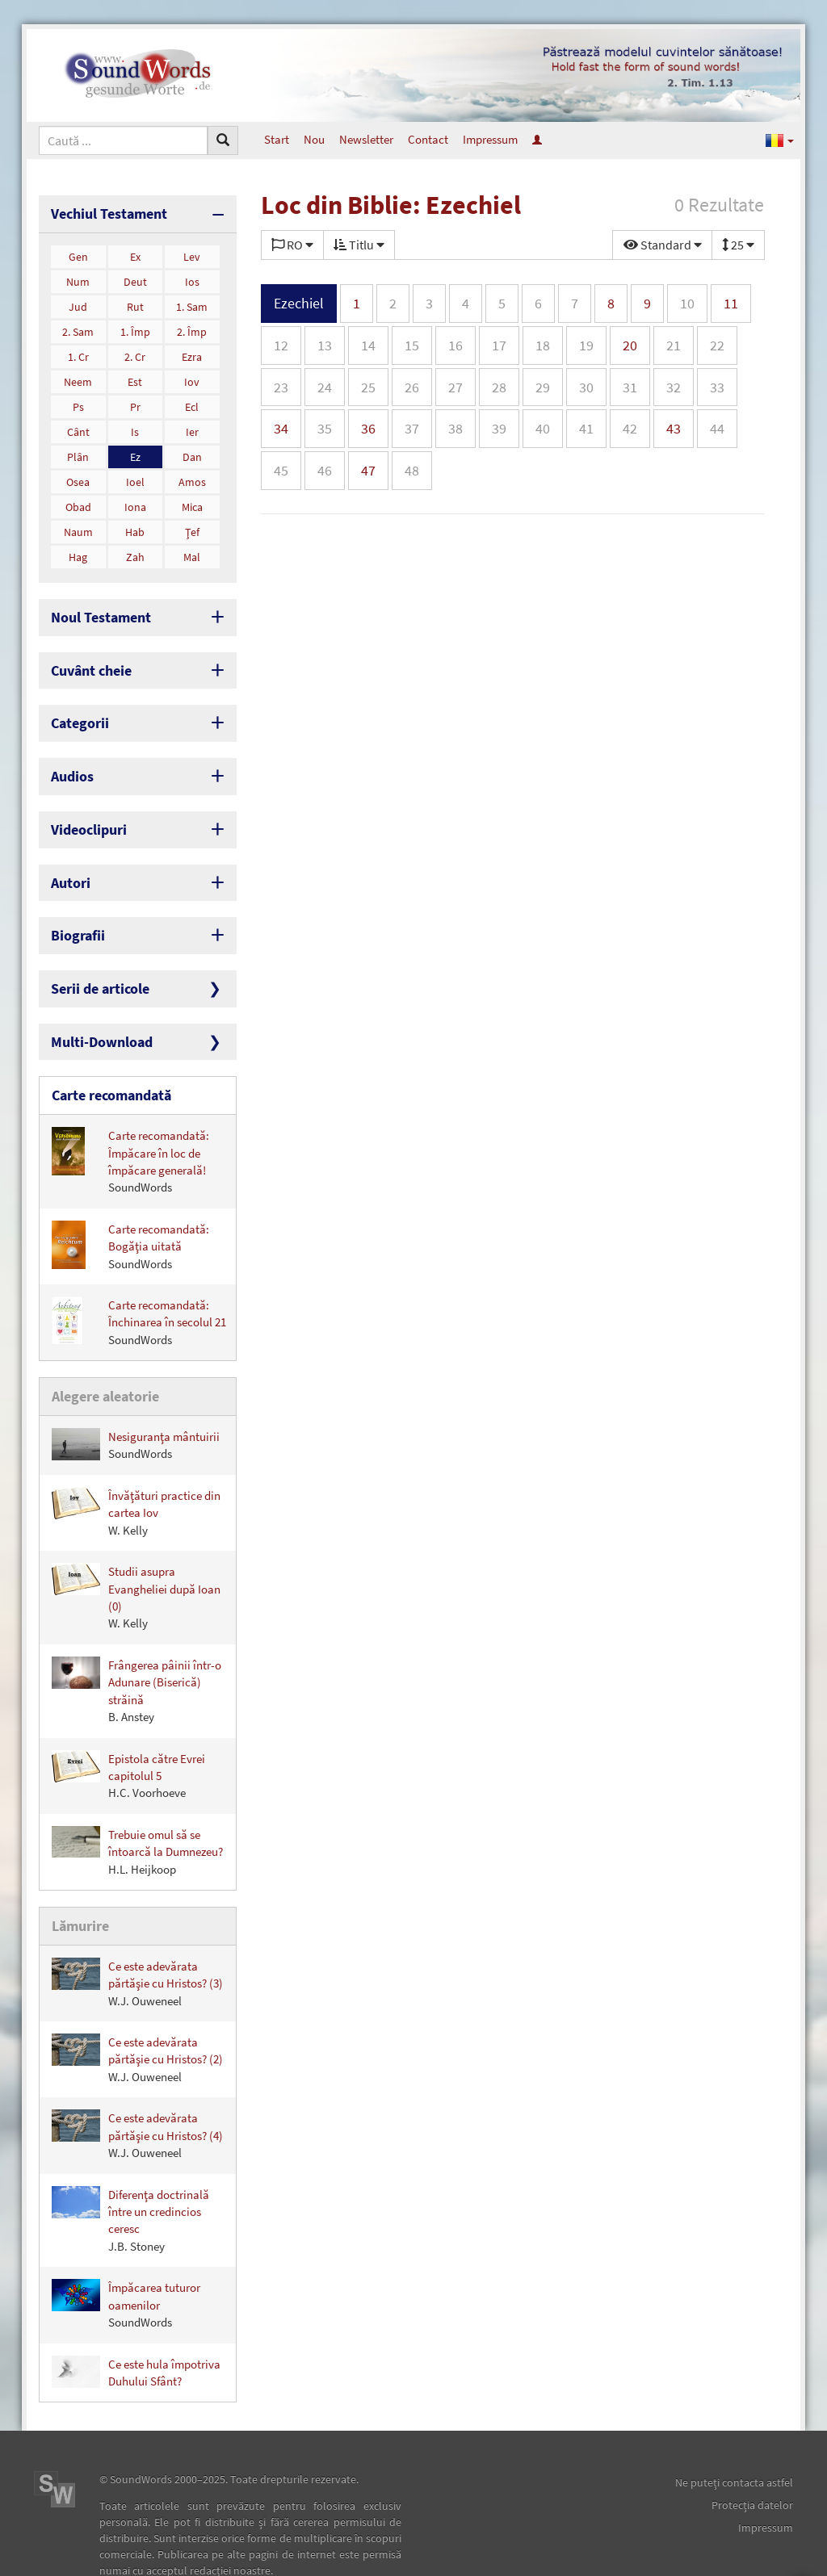 The height and width of the screenshot is (2576, 827). What do you see at coordinates (673, 345) in the screenshot?
I see `21` at bounding box center [673, 345].